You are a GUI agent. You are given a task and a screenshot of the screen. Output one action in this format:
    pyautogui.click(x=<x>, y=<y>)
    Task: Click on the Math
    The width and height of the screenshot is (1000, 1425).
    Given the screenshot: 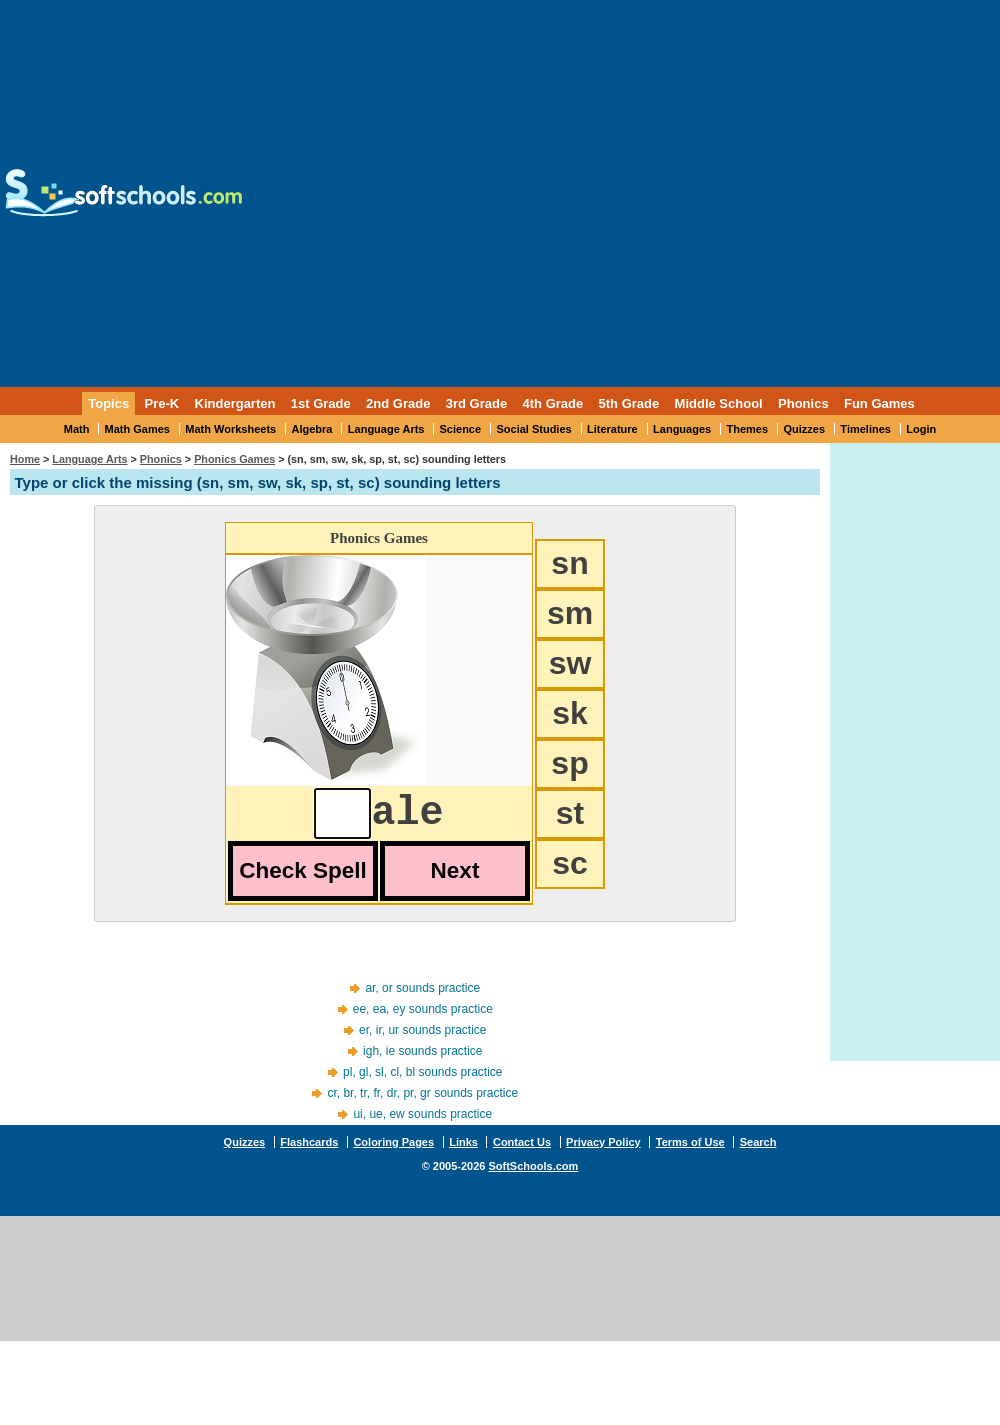 What is the action you would take?
    pyautogui.click(x=77, y=429)
    